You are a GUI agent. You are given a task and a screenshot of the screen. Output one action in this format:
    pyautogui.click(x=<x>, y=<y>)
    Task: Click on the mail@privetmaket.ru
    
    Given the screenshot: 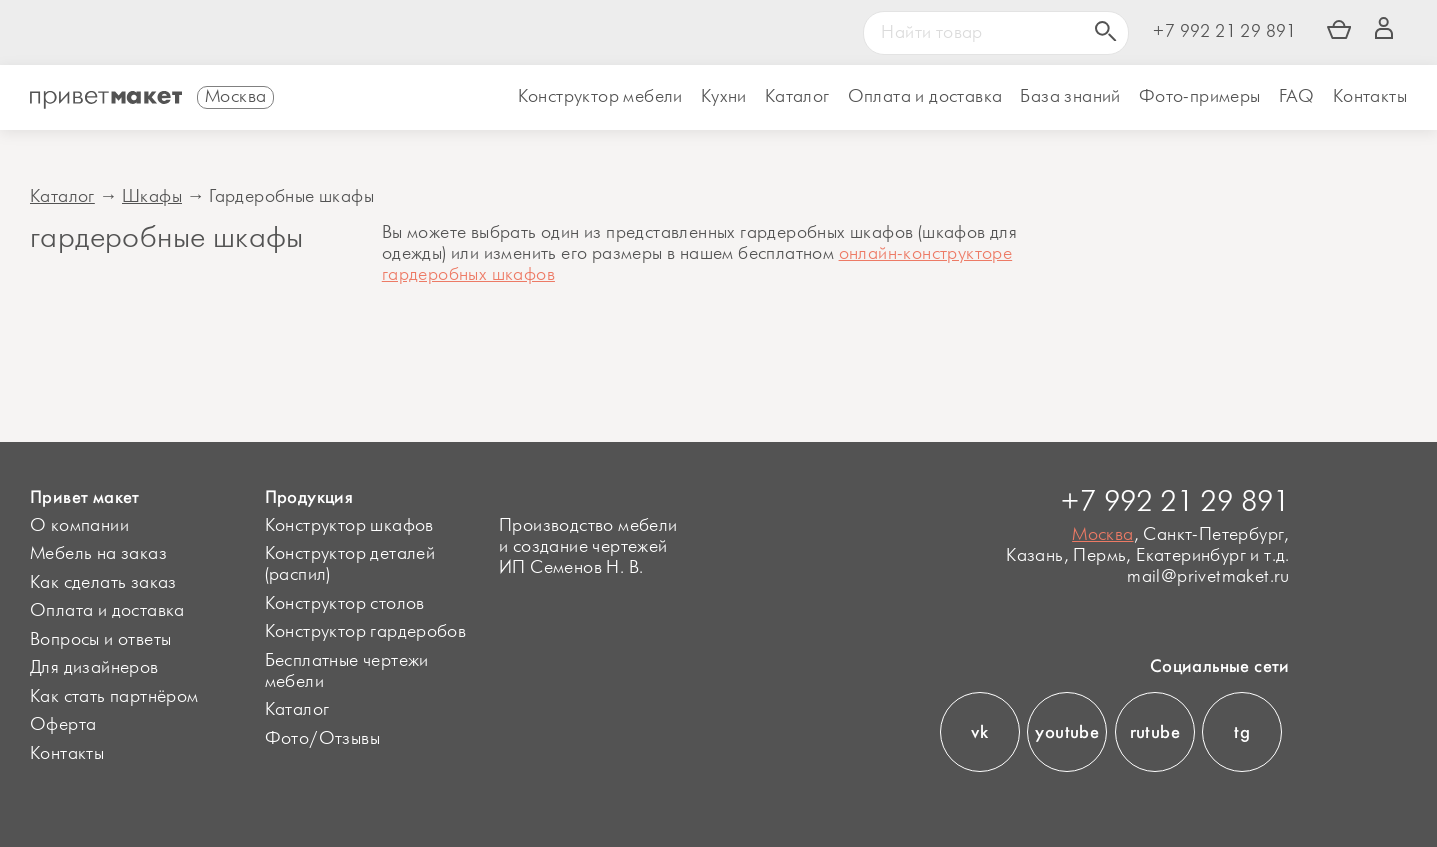 What is the action you would take?
    pyautogui.click(x=1208, y=577)
    